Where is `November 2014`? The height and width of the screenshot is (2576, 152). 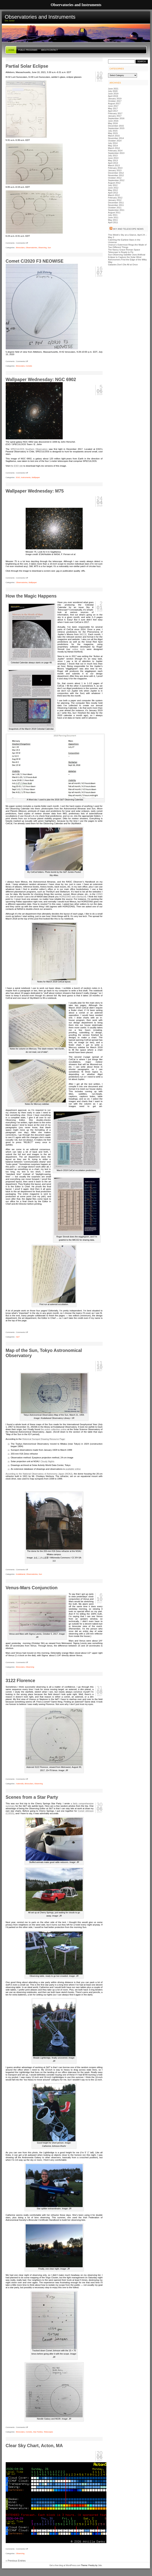
November 2014 is located at coordinates (116, 138).